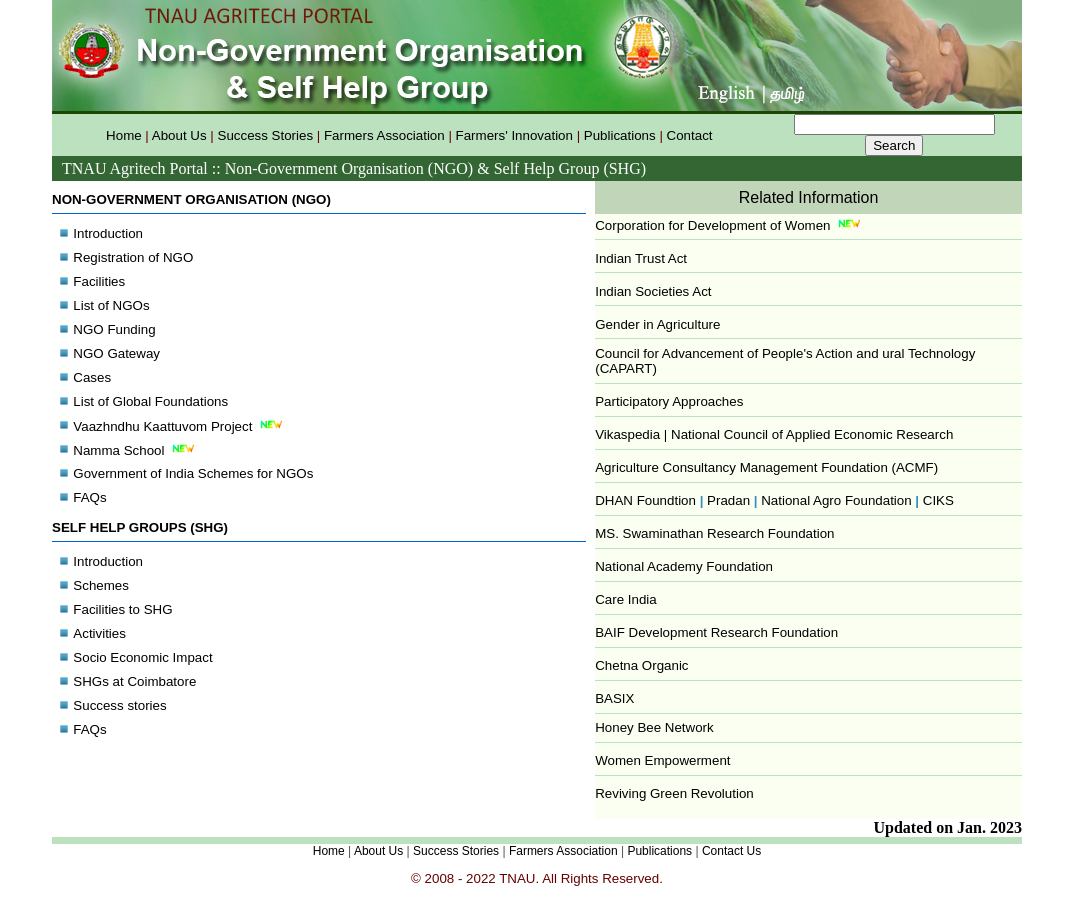 This screenshot has height=903, width=1074. What do you see at coordinates (133, 257) in the screenshot?
I see `Registration of NGO` at bounding box center [133, 257].